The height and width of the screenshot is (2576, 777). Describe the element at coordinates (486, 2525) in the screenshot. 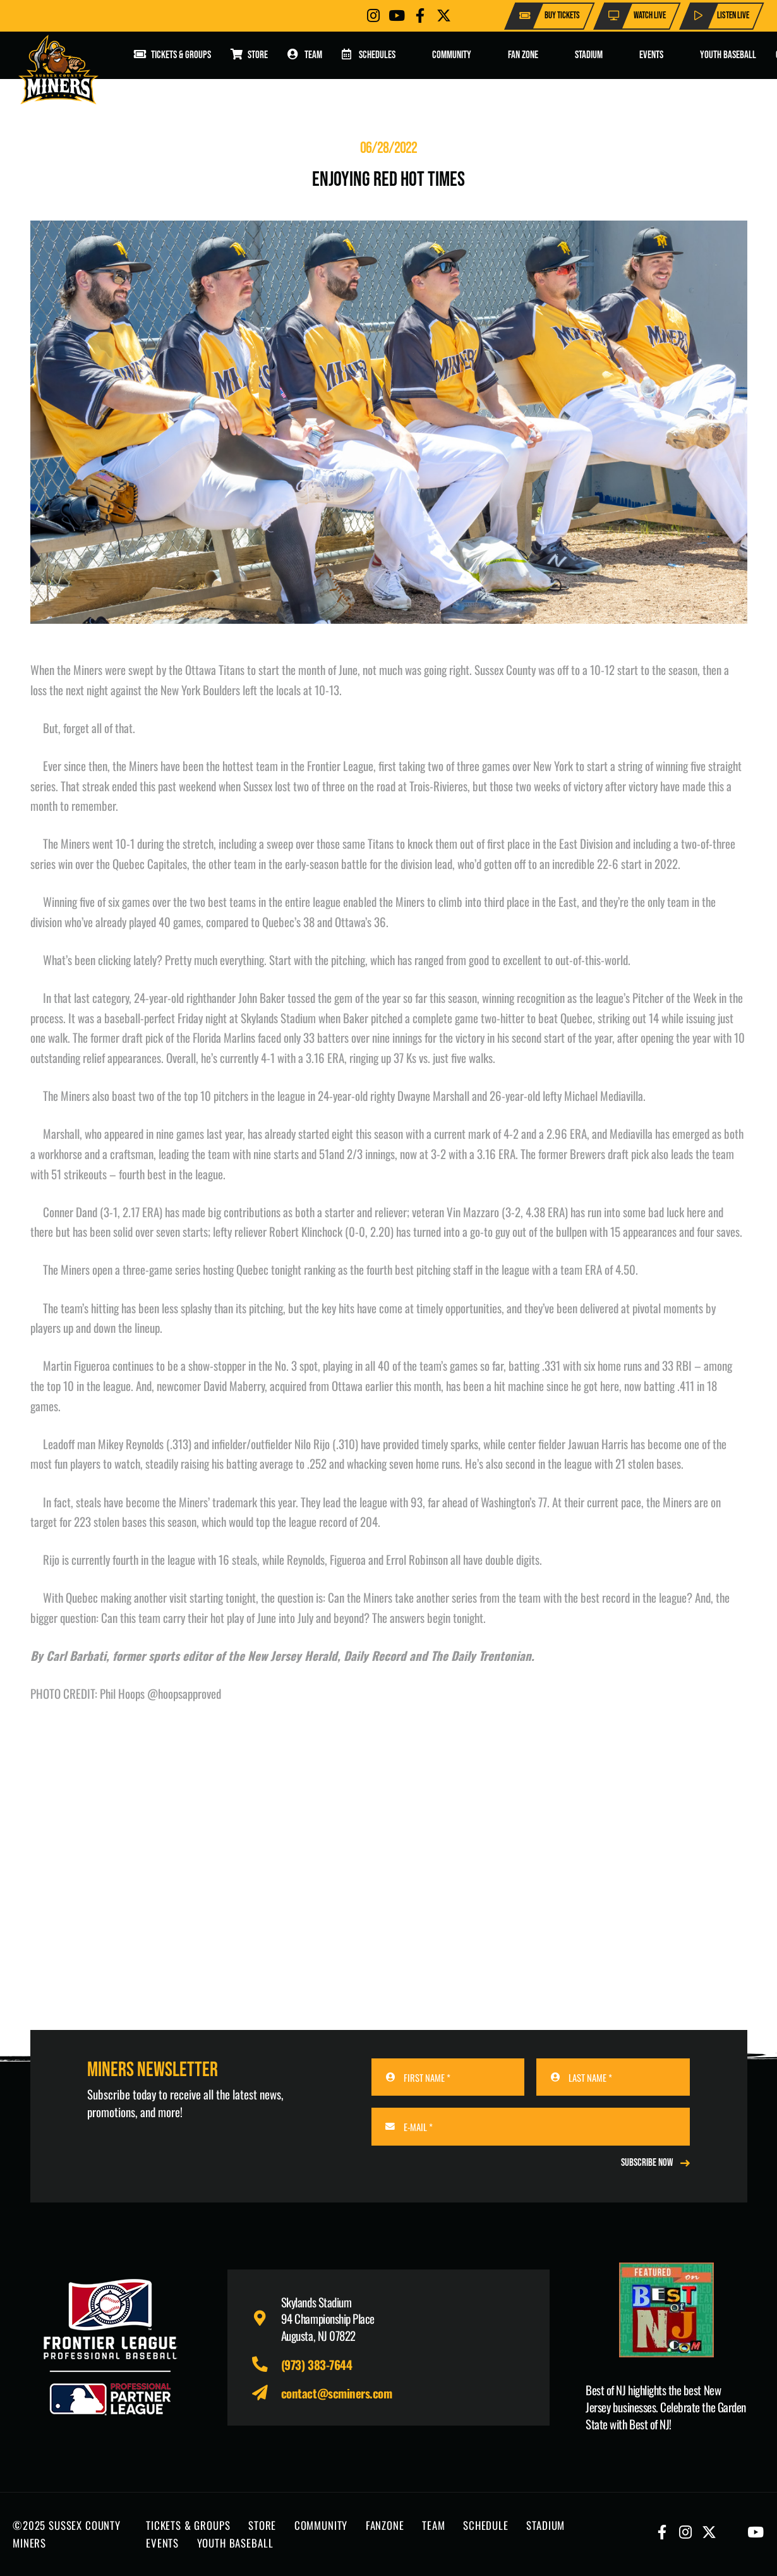

I see `SCHEDULE` at that location.